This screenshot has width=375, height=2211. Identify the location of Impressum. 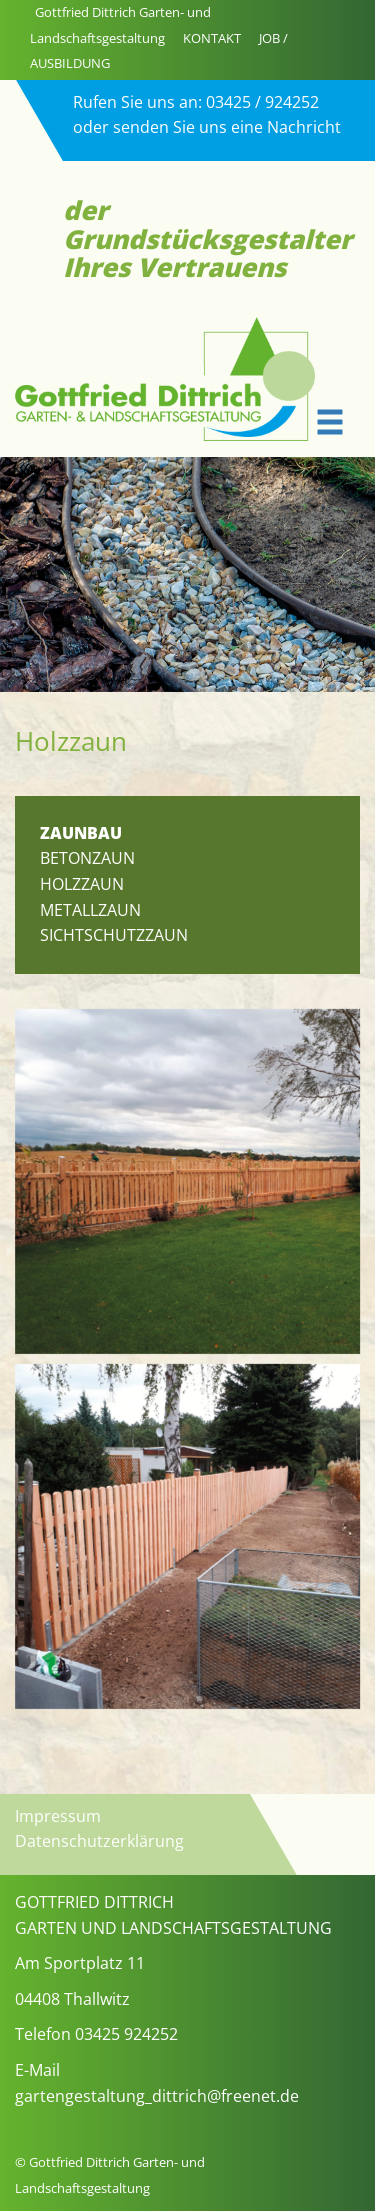
(58, 1816).